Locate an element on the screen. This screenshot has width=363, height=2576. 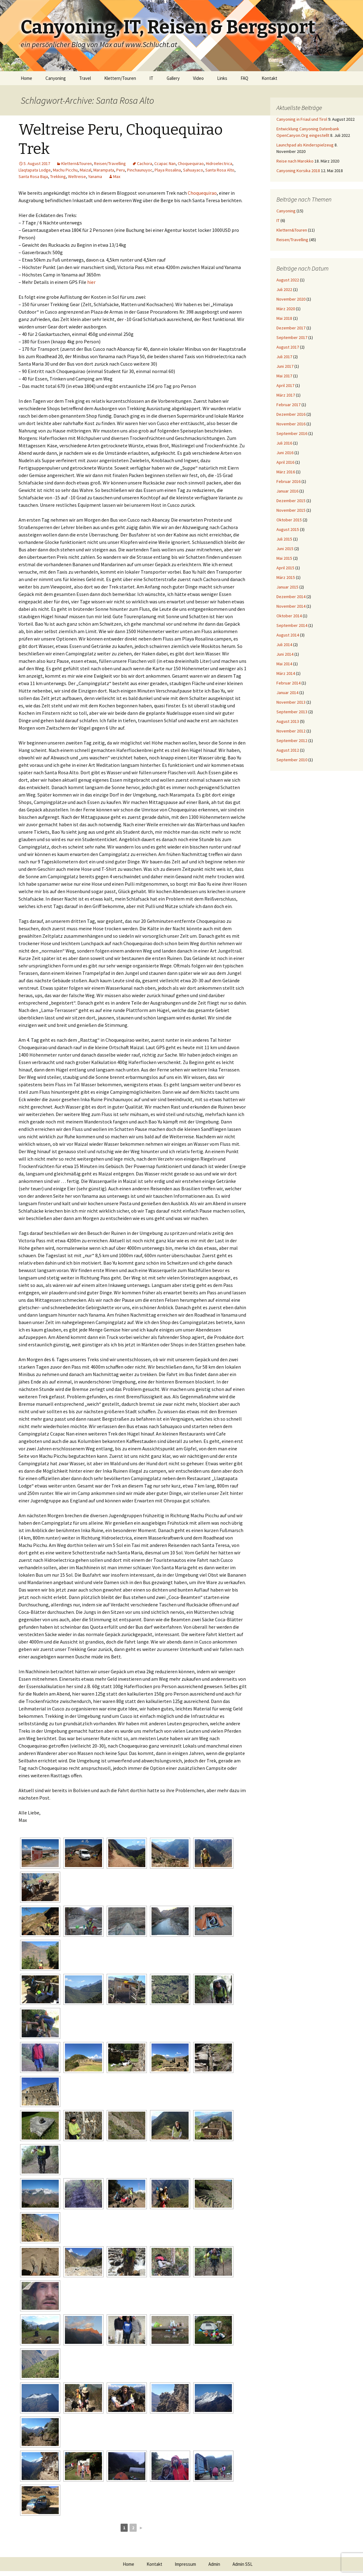
Kontakt is located at coordinates (269, 78).